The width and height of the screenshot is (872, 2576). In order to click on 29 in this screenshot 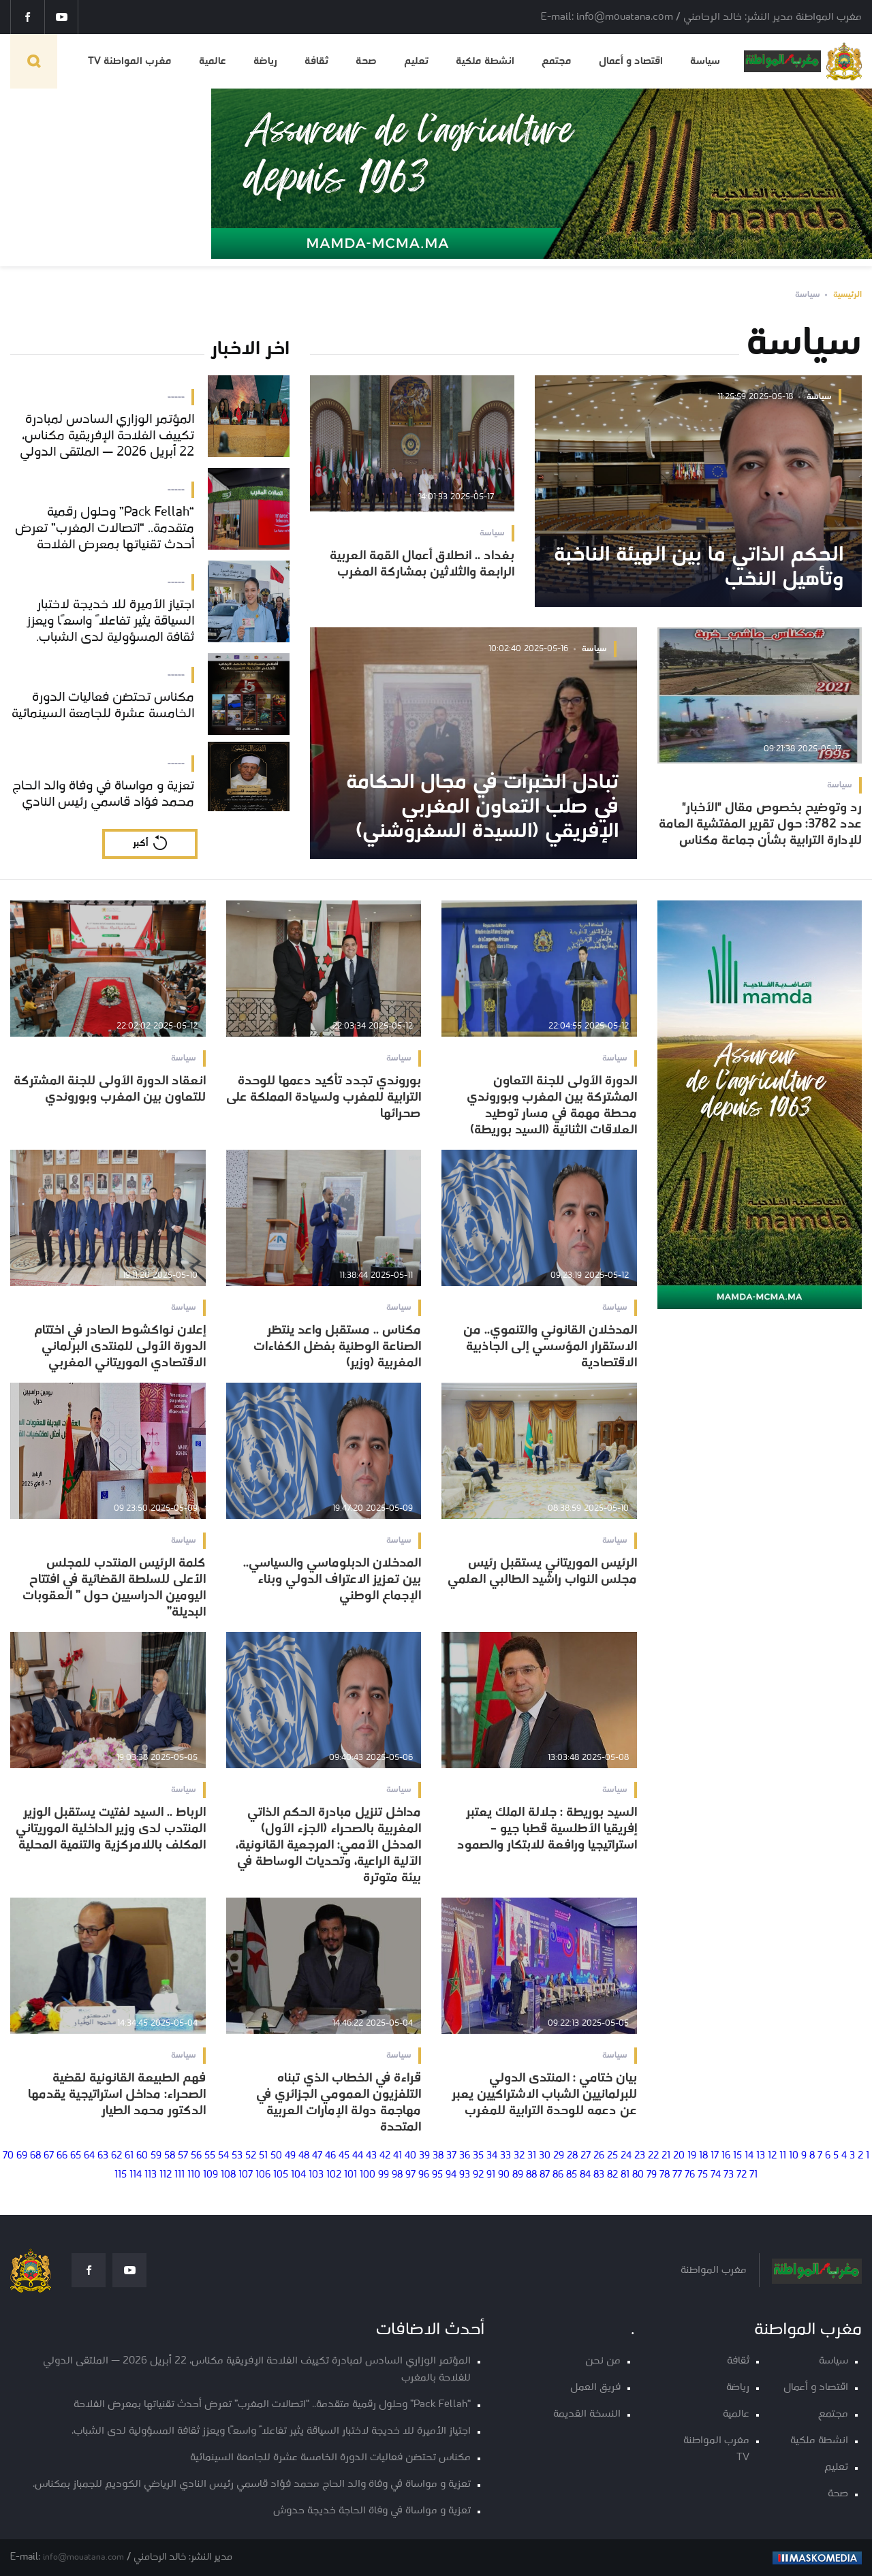, I will do `click(558, 2156)`.